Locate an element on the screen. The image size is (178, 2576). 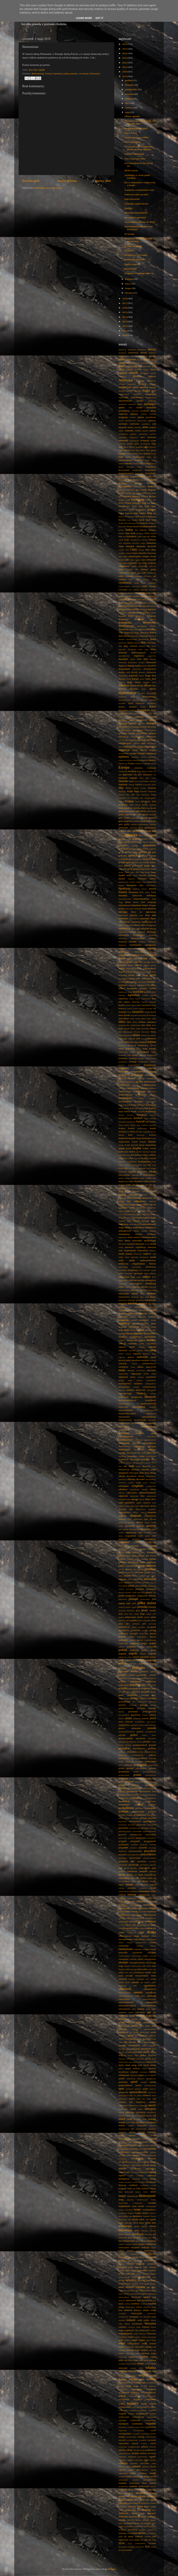
łąka is located at coordinates (144, 1211).